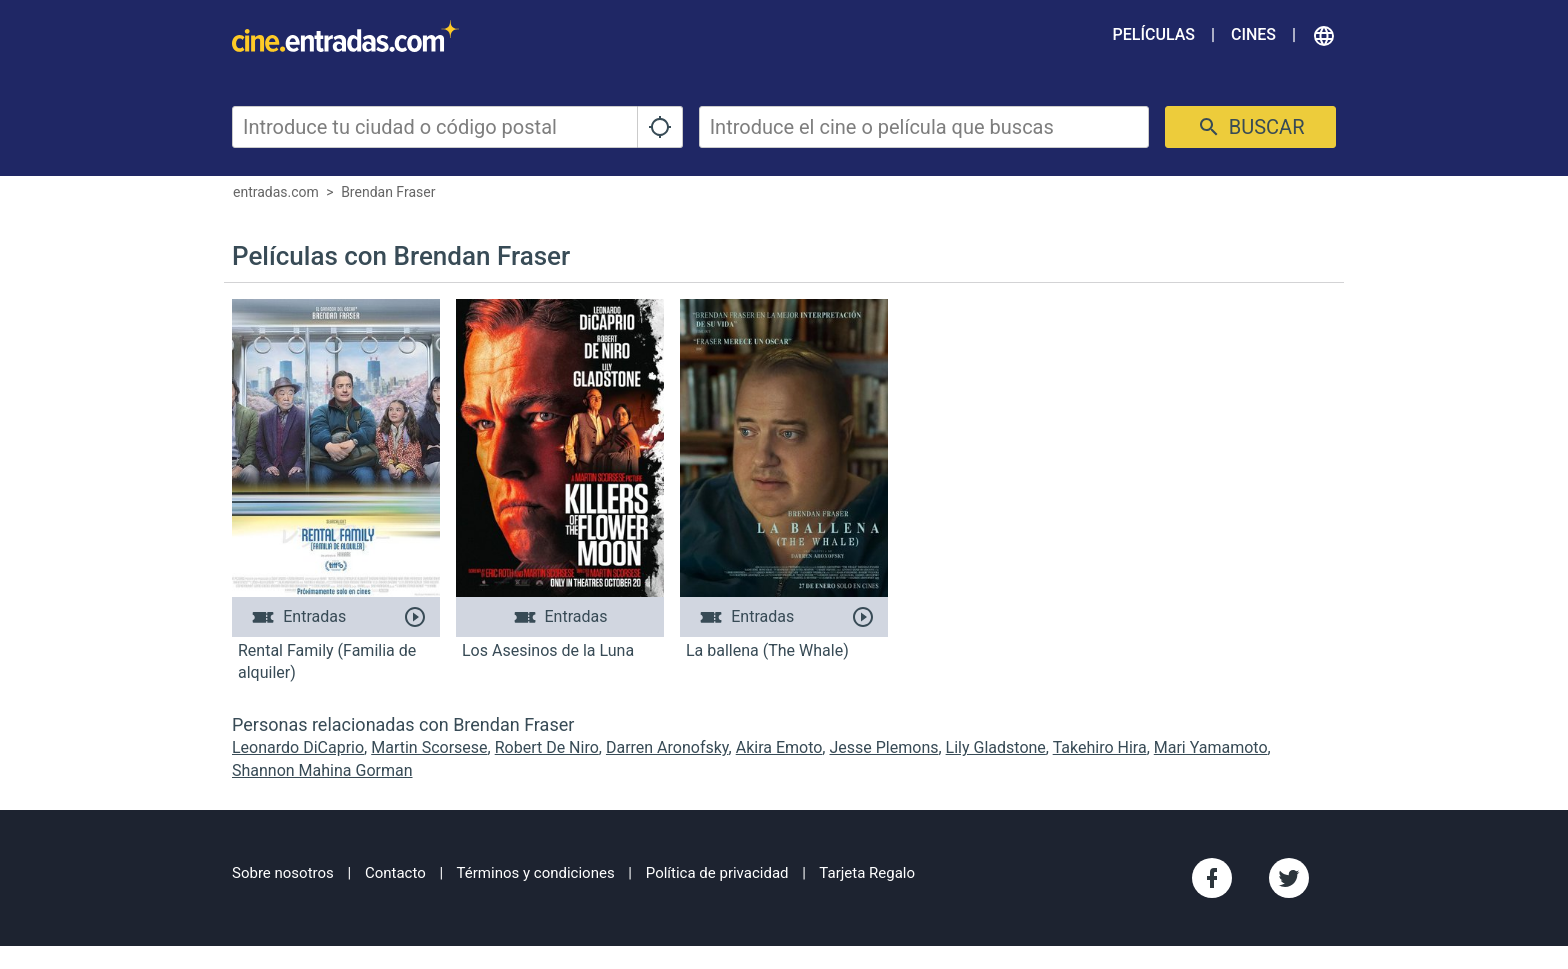 Image resolution: width=1568 pixels, height=969 pixels. Describe the element at coordinates (388, 192) in the screenshot. I see `Brendan Fraser` at that location.